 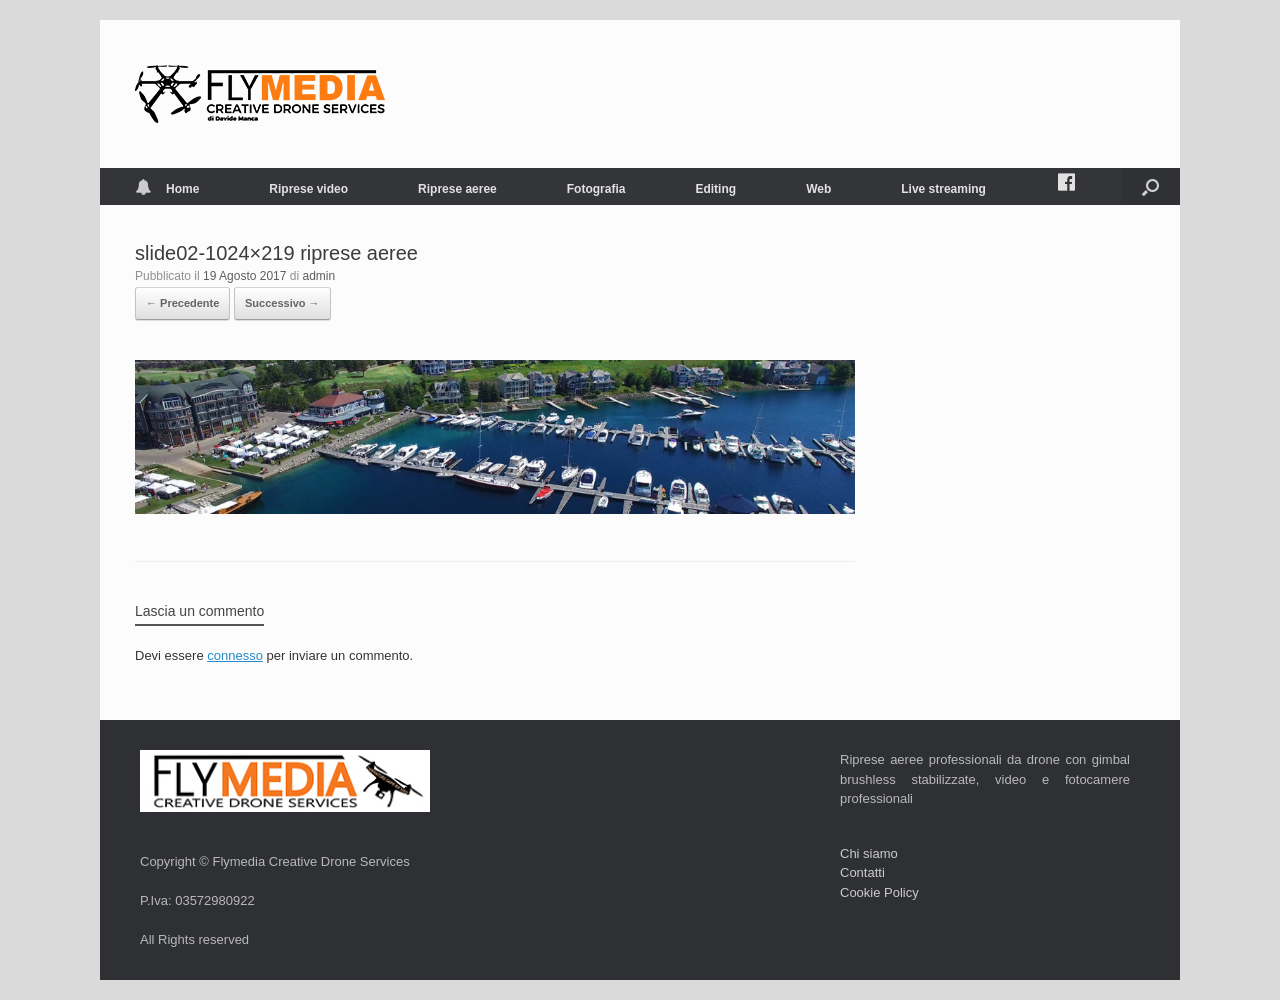 I want to click on Contatti, so click(x=862, y=872).